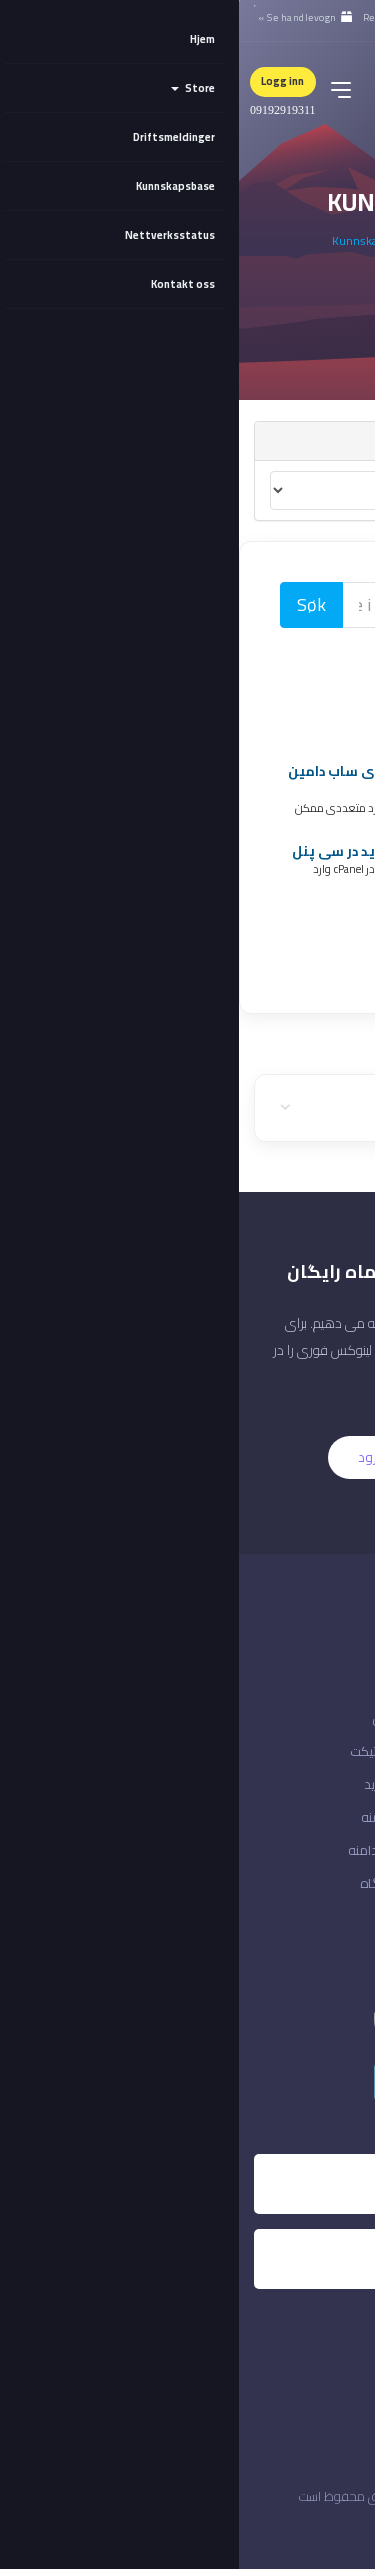 The height and width of the screenshot is (2569, 375). I want to click on سبد خرید, so click(149, 1784).